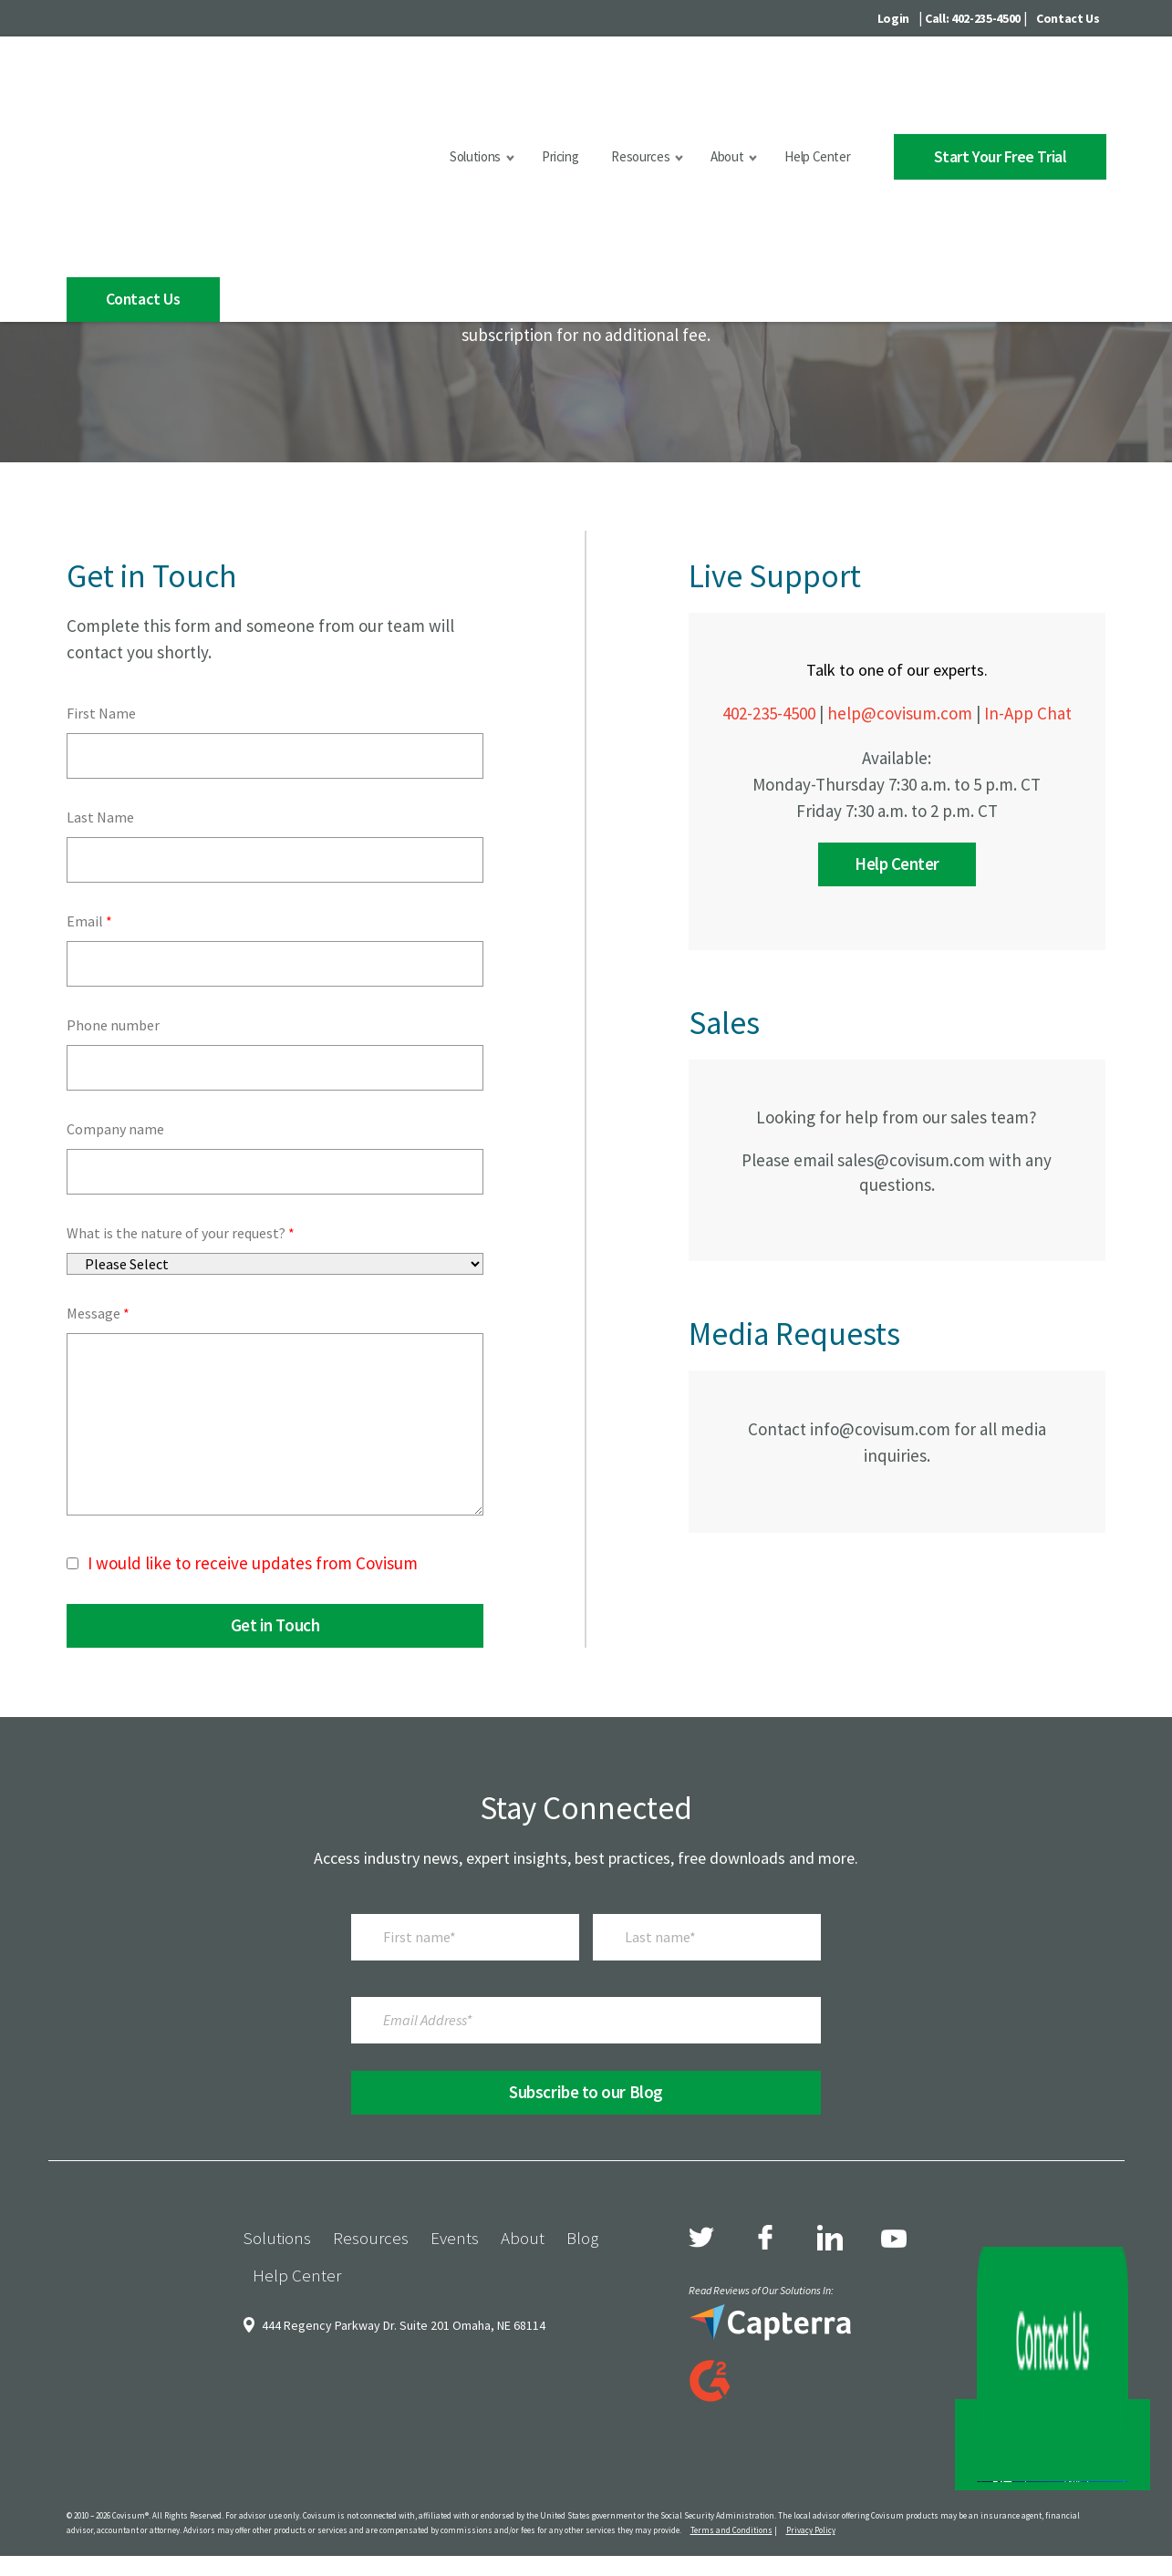  What do you see at coordinates (371, 2346) in the screenshot?
I see `Resources [menuitem]` at bounding box center [371, 2346].